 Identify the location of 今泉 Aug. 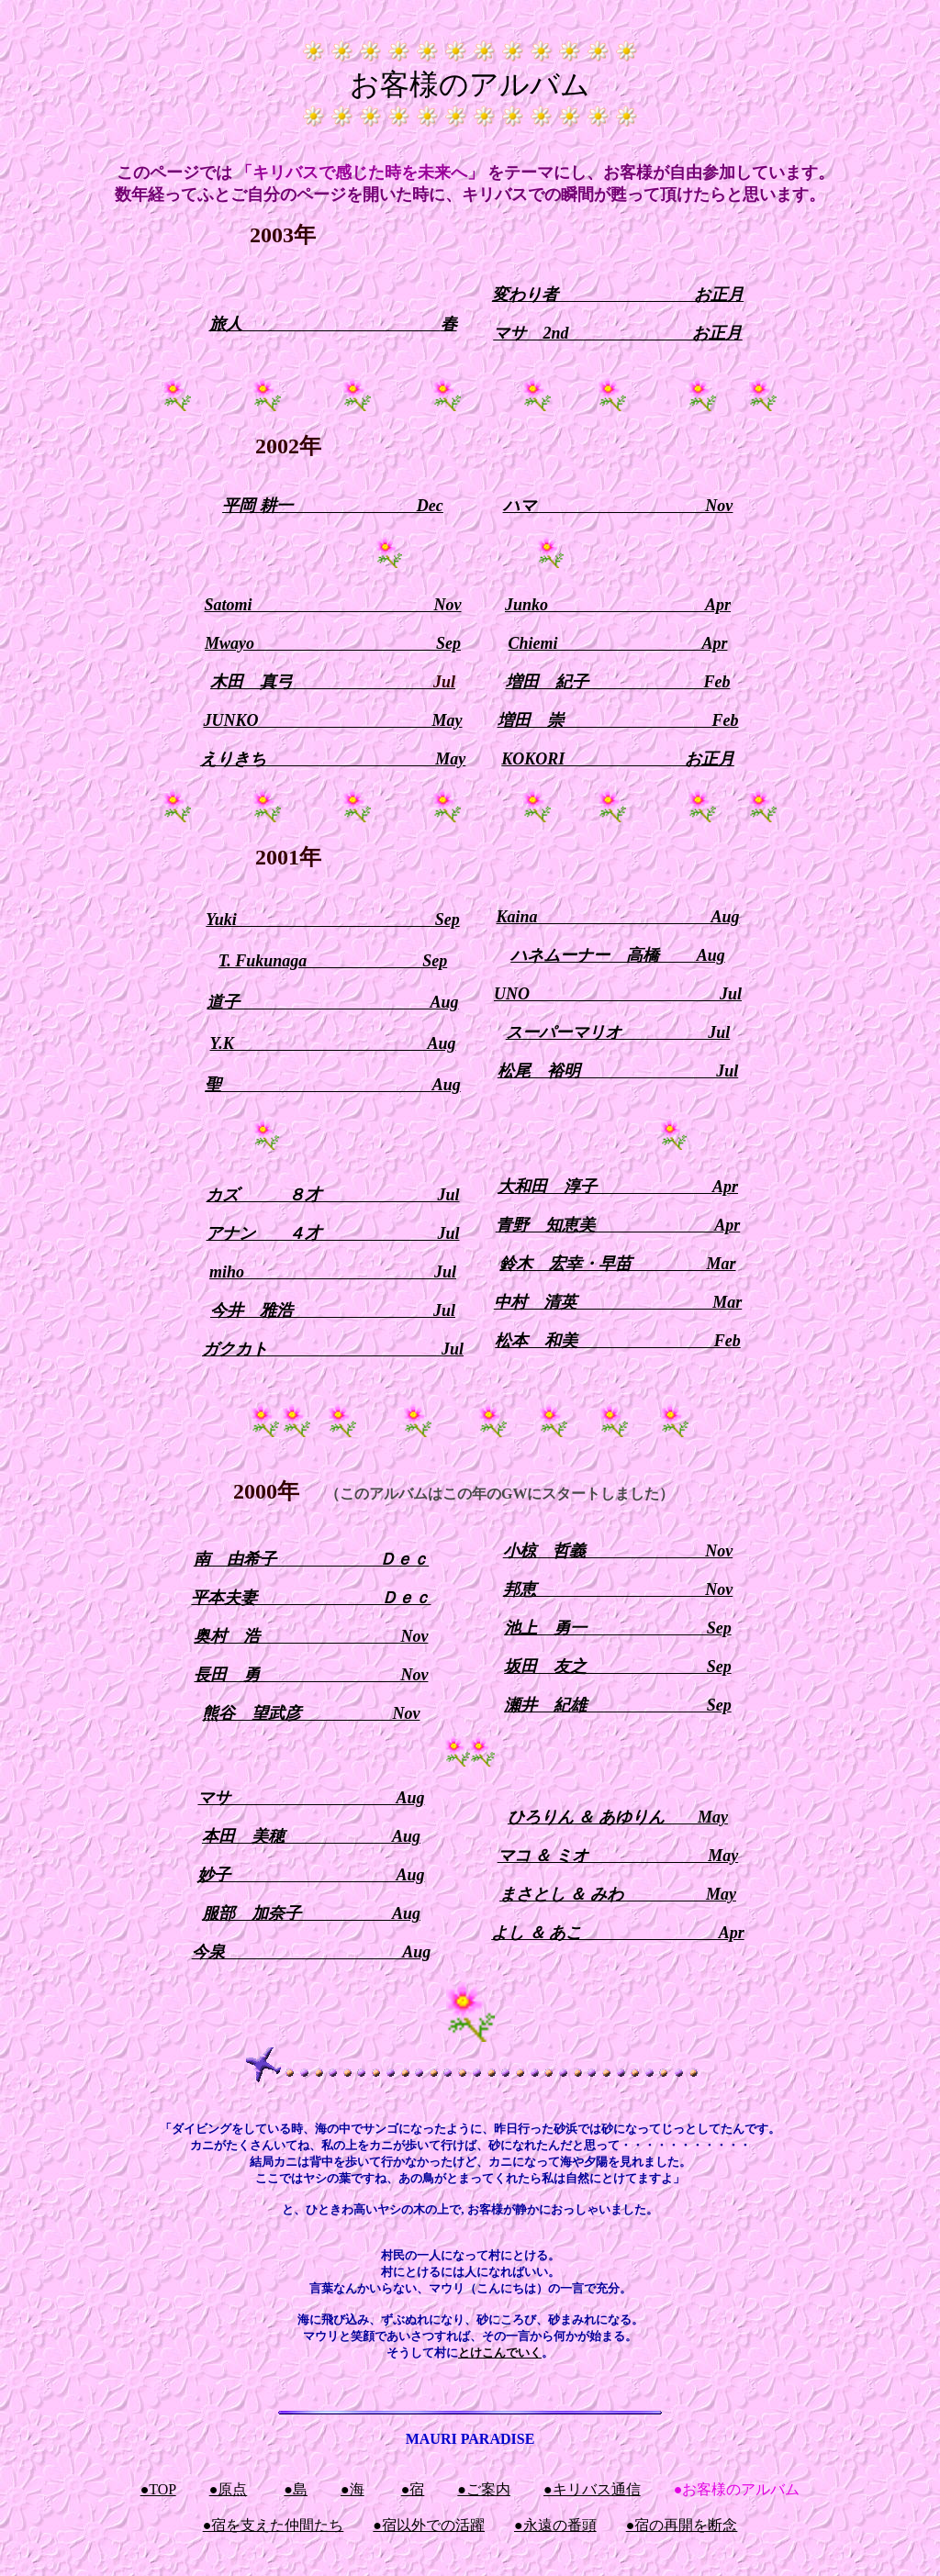
(311, 1952).